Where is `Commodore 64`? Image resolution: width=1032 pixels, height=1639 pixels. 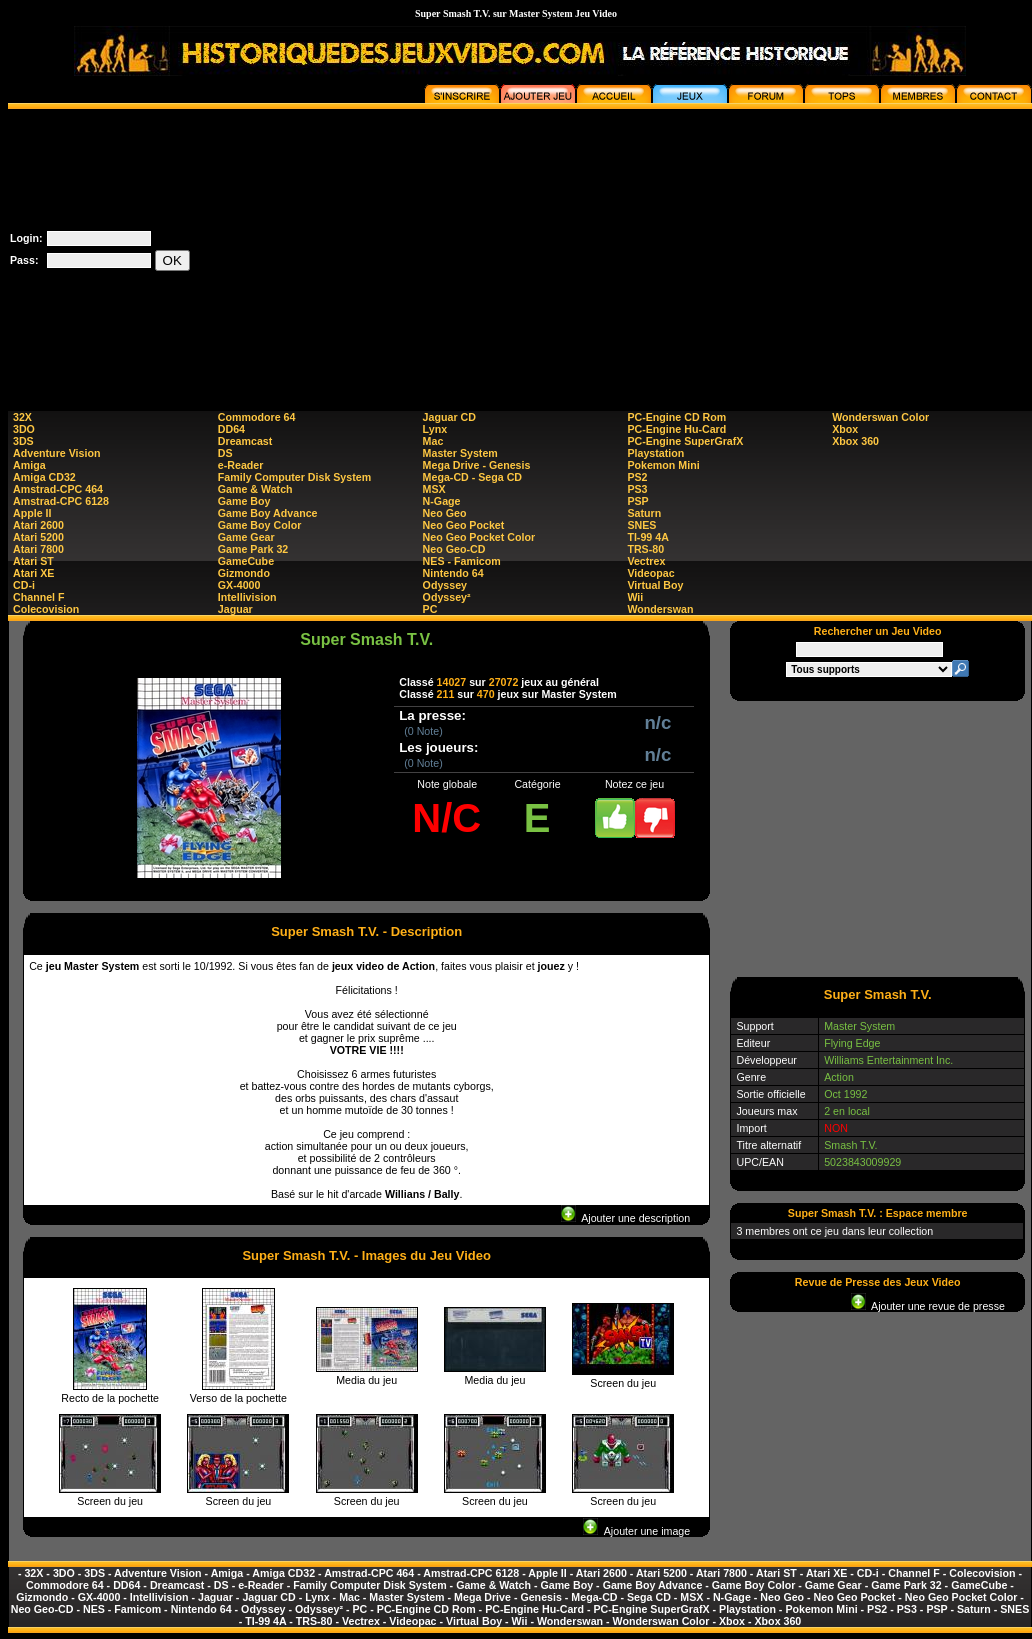
Commodore 64 is located at coordinates (257, 417).